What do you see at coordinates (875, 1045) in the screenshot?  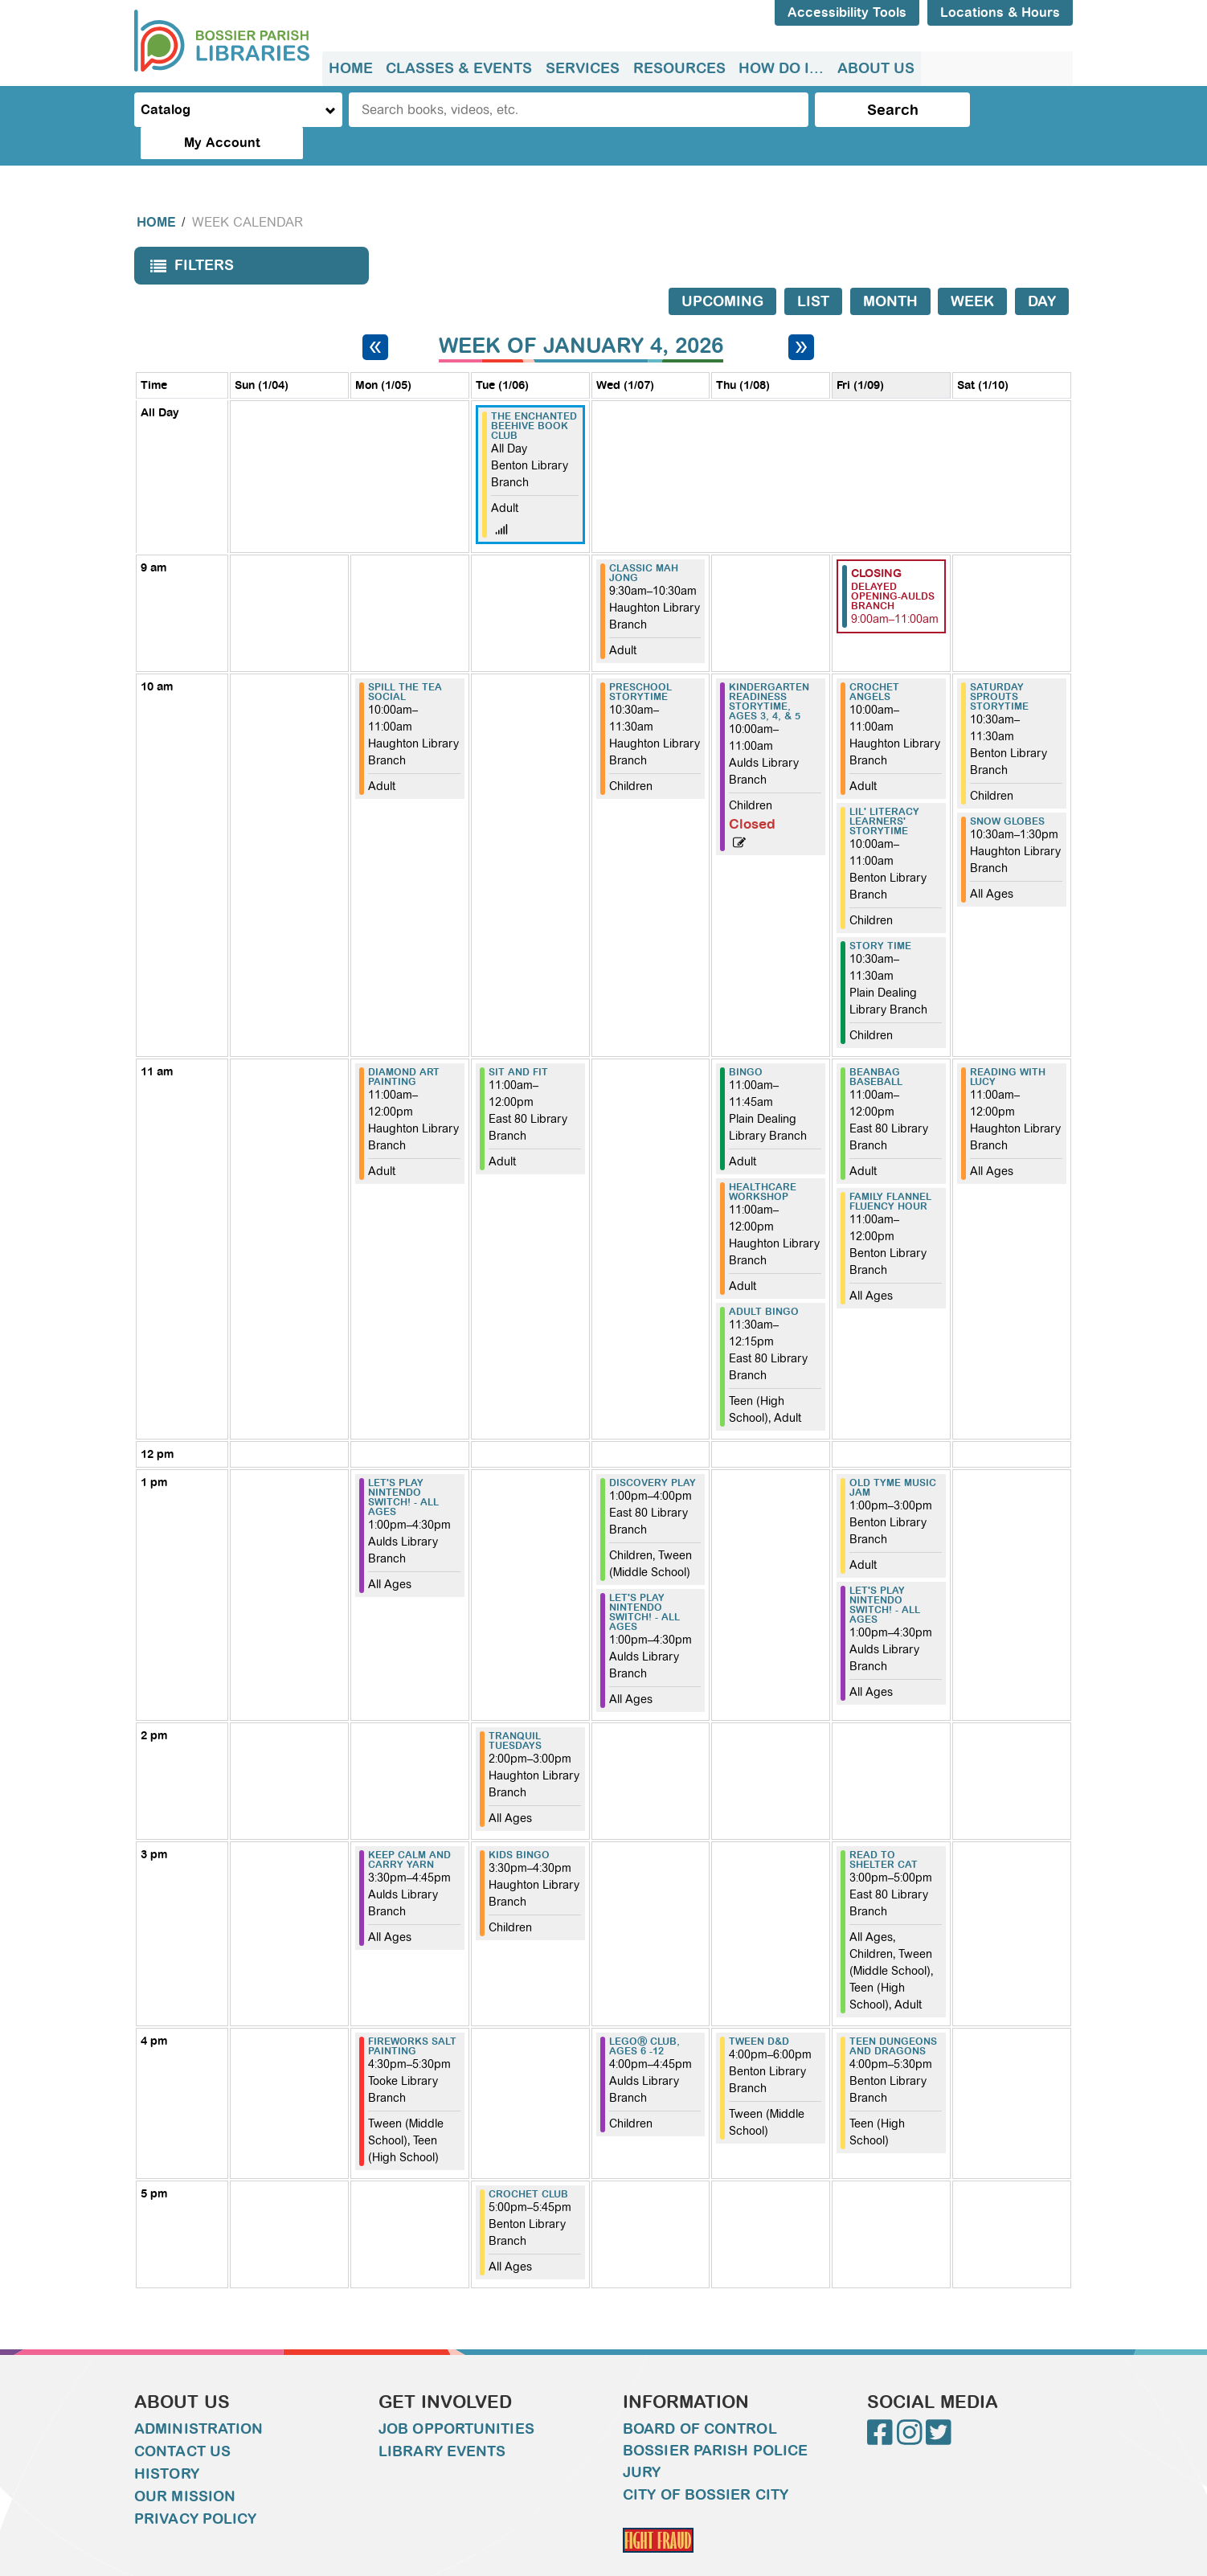 I see `Beanbag Baseball [View more about "Beanbag Baseball" on Friday, January 9, 2026 @ 11:00am]` at bounding box center [875, 1045].